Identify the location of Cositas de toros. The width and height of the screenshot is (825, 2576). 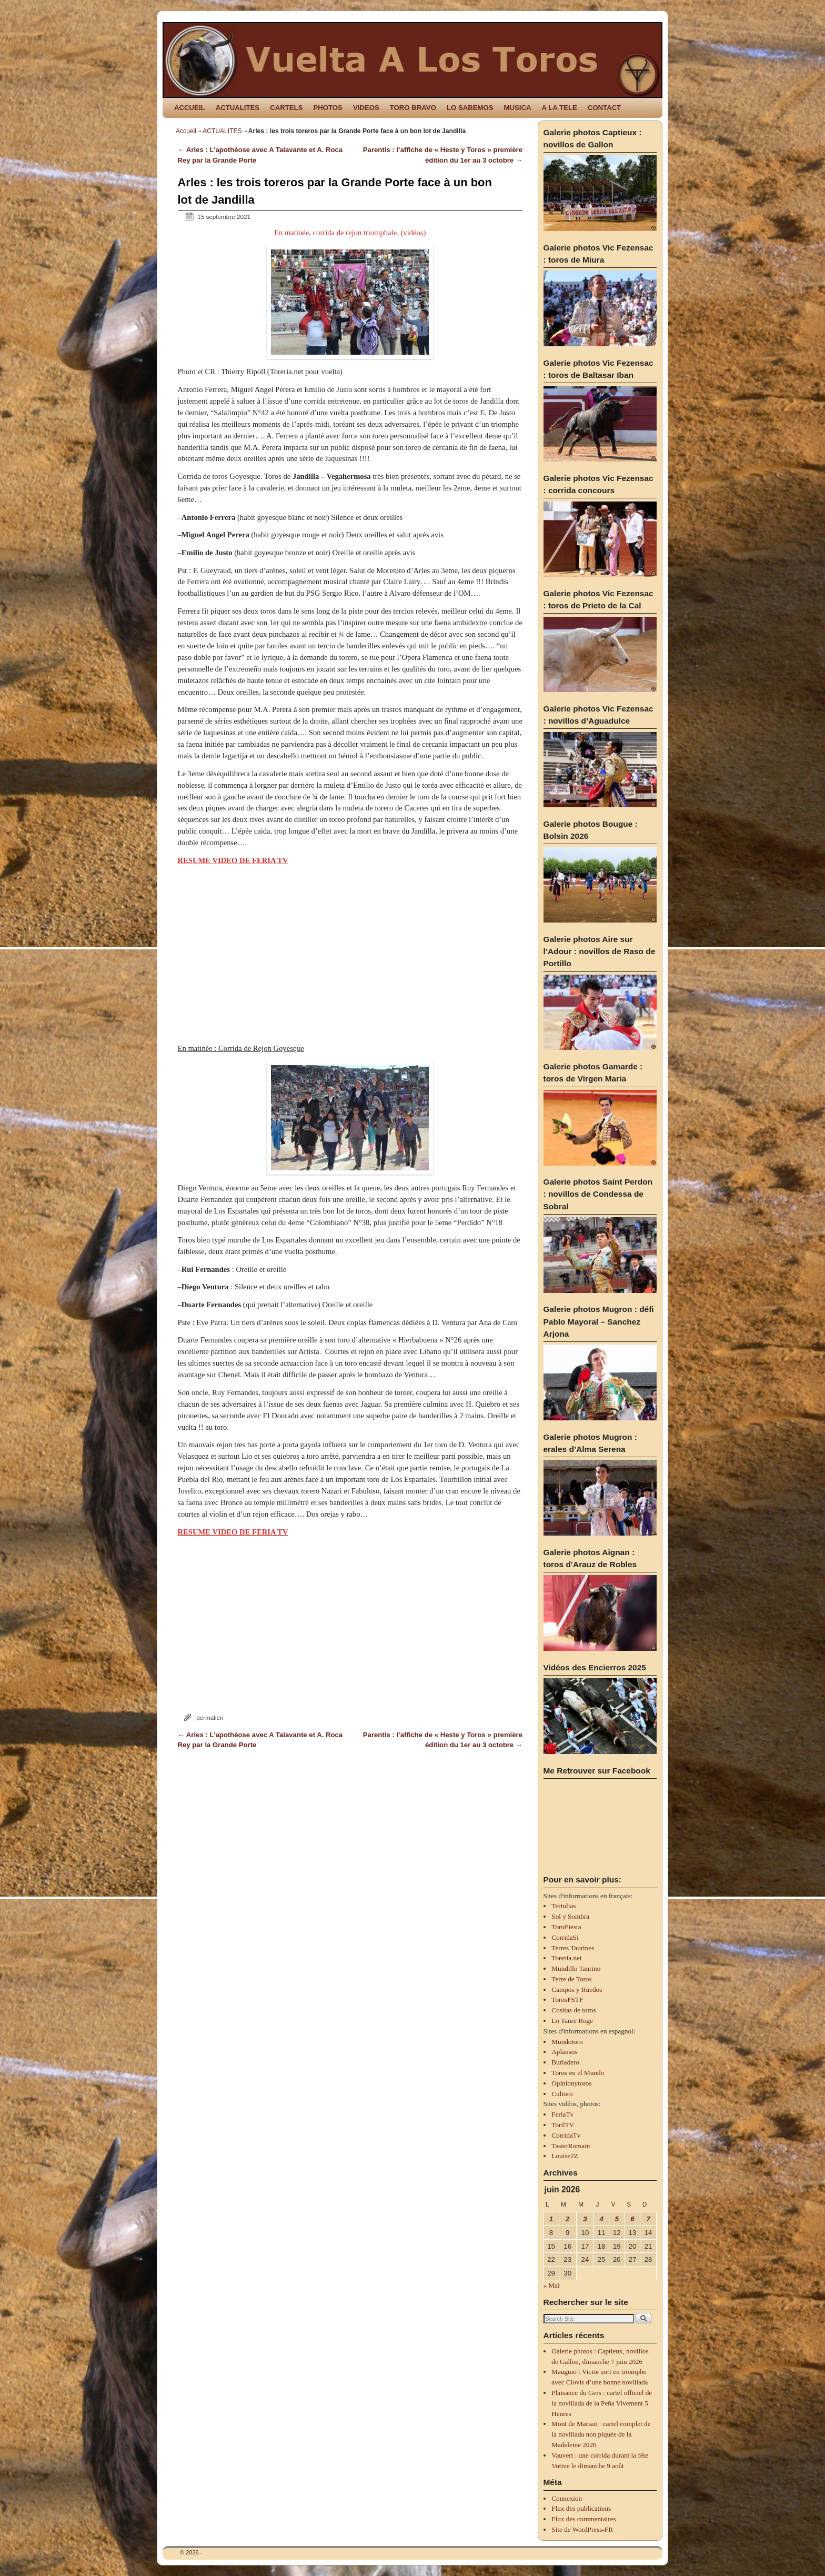
(573, 2010).